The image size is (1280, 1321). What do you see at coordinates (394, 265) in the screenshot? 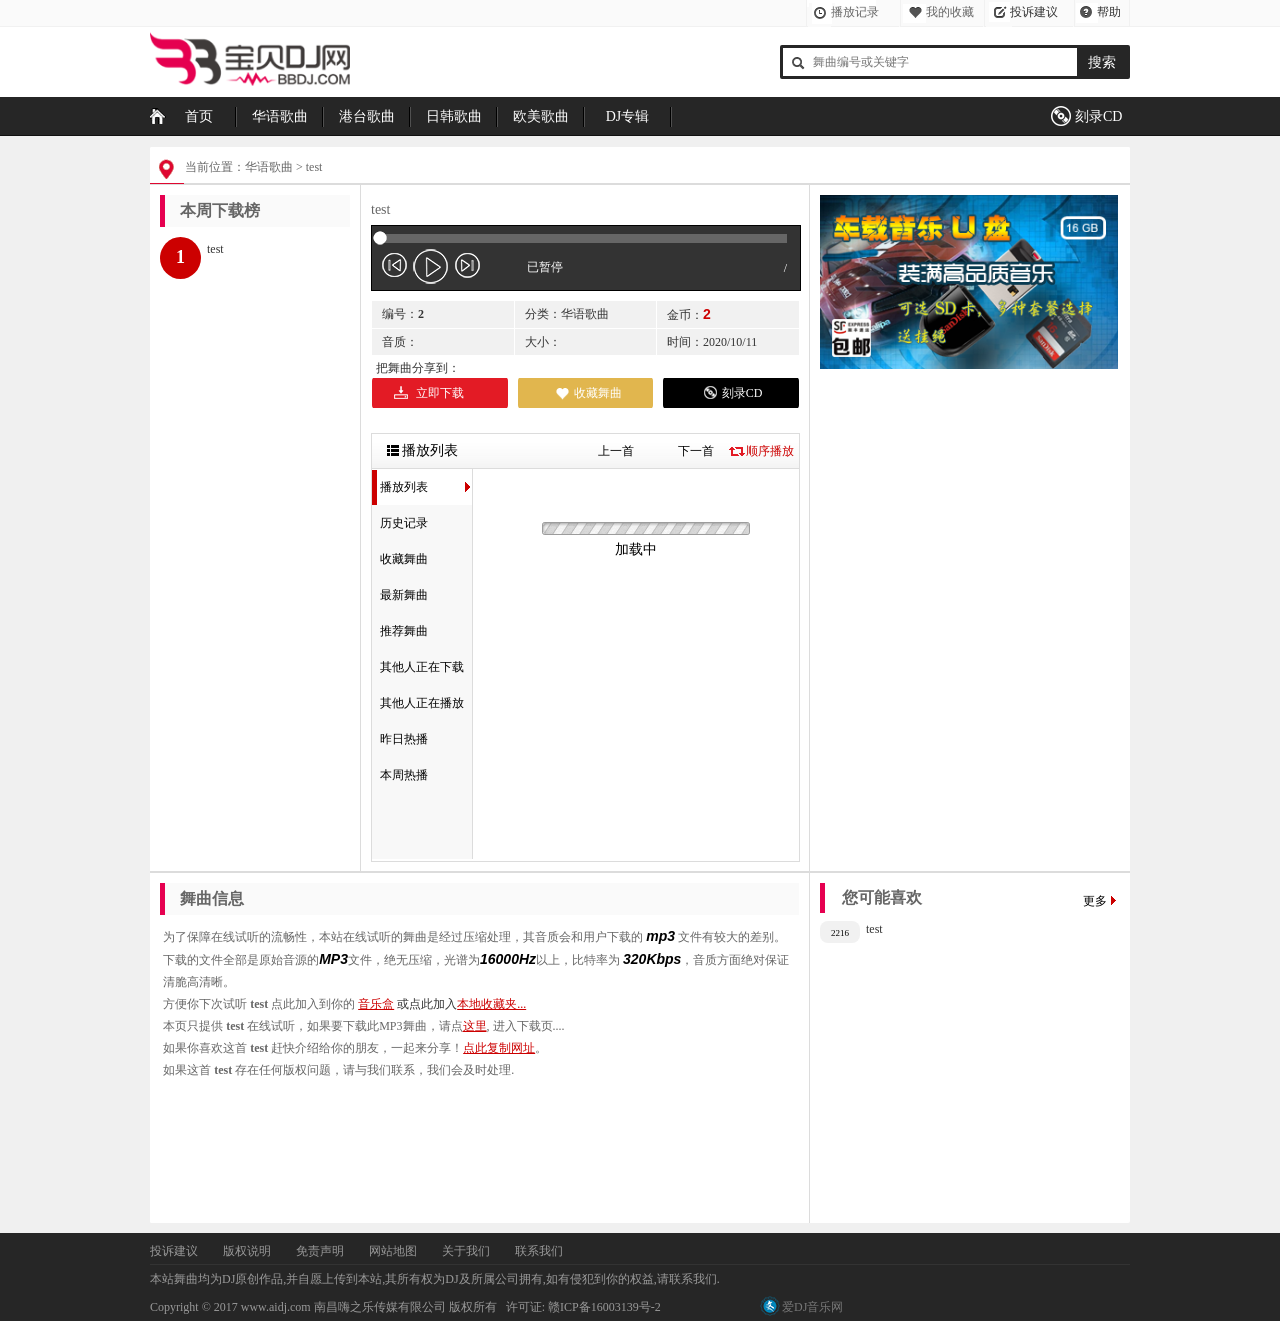
I see `jp-previous` at bounding box center [394, 265].